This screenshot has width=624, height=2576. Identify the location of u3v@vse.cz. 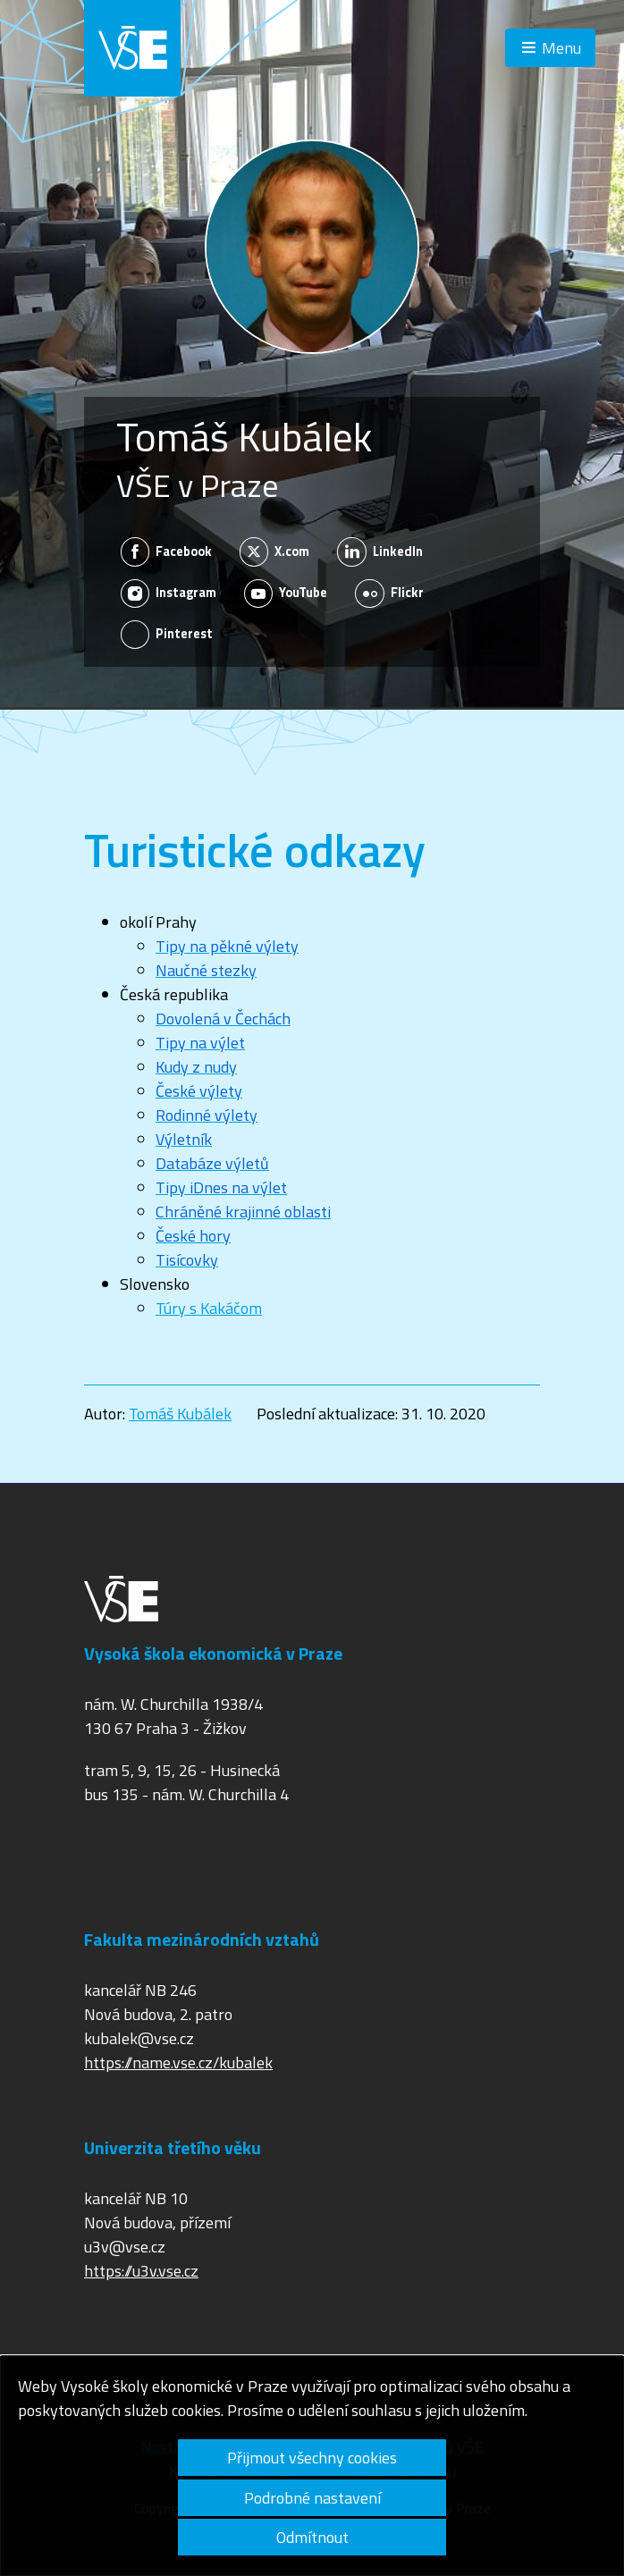
(124, 2247).